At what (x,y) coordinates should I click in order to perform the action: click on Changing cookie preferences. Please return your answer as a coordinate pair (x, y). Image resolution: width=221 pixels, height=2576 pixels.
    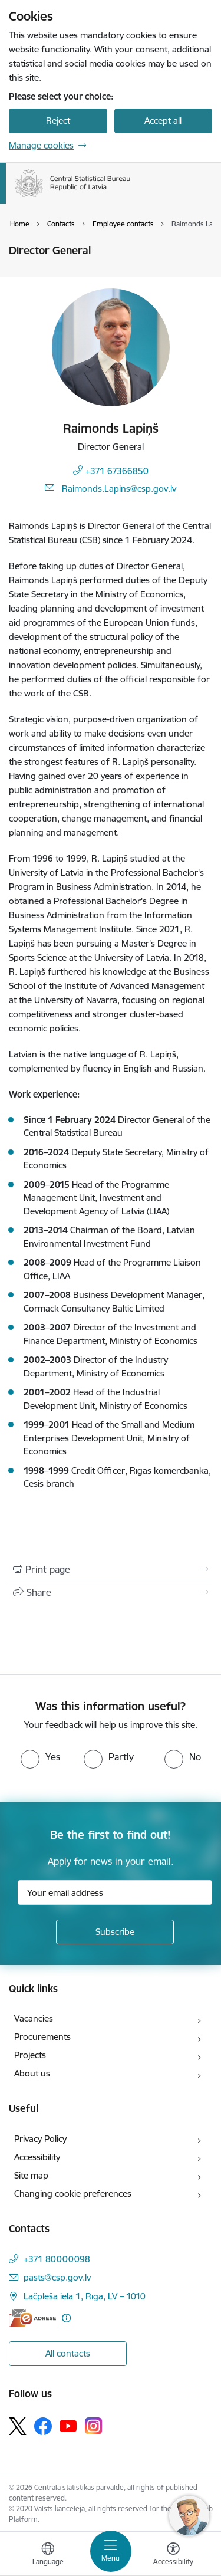
    Looking at the image, I should click on (72, 2193).